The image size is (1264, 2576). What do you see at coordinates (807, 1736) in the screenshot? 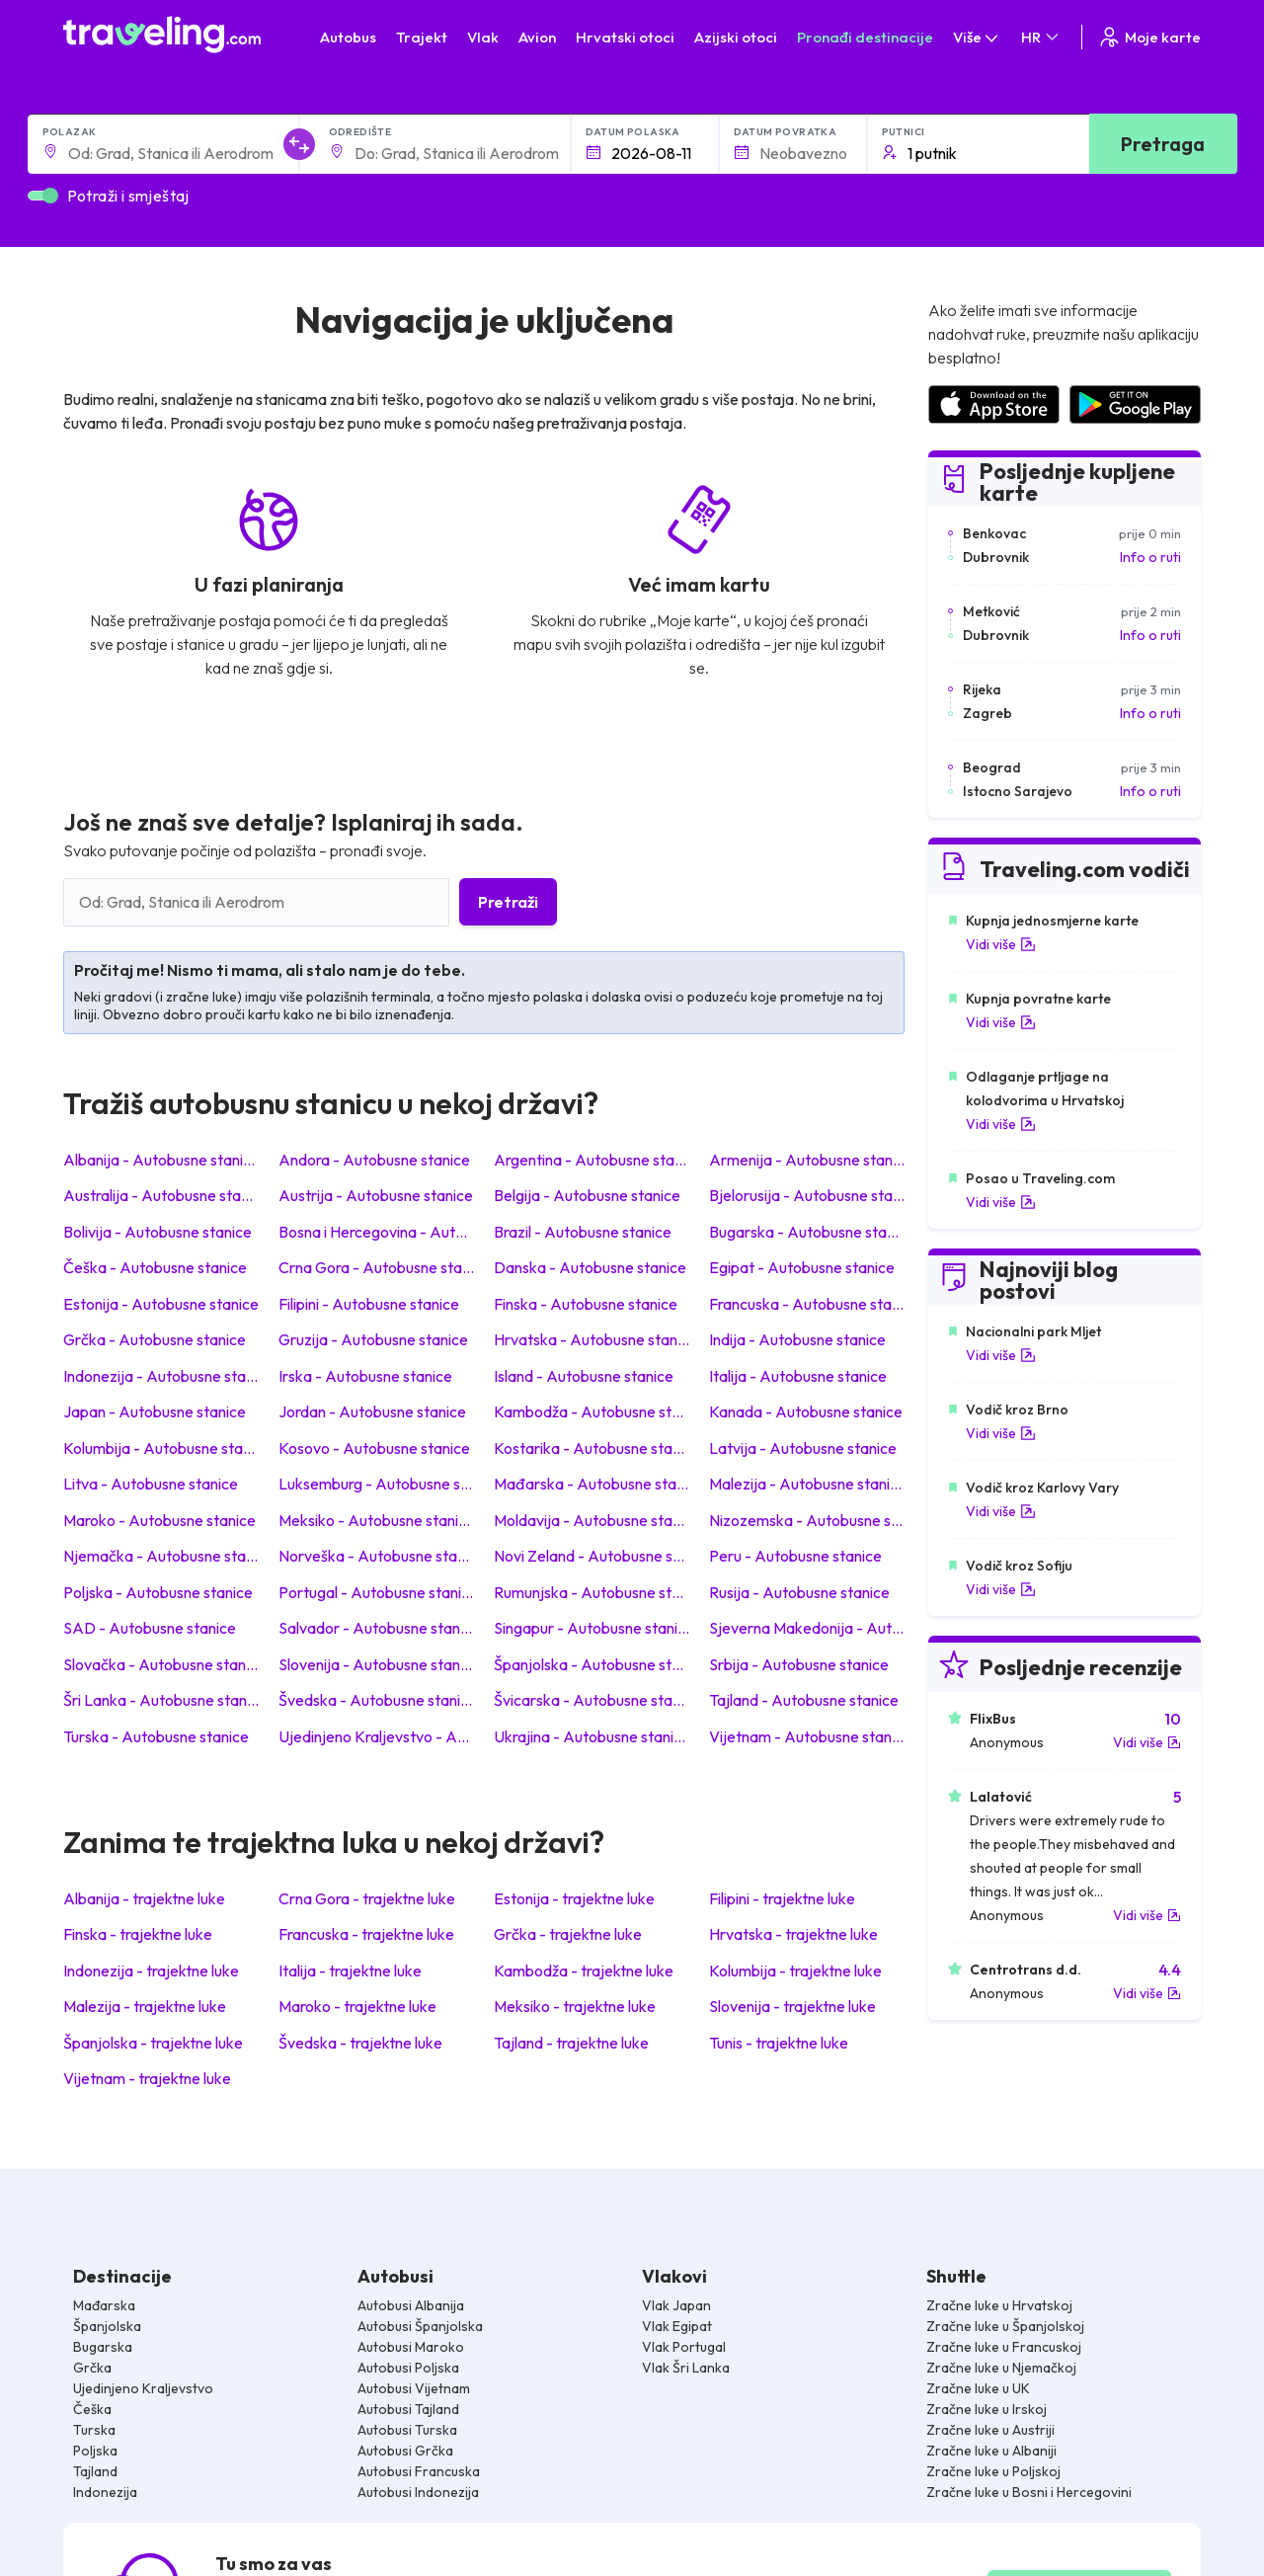
I see `Vijetnam - Autobusne stanice` at bounding box center [807, 1736].